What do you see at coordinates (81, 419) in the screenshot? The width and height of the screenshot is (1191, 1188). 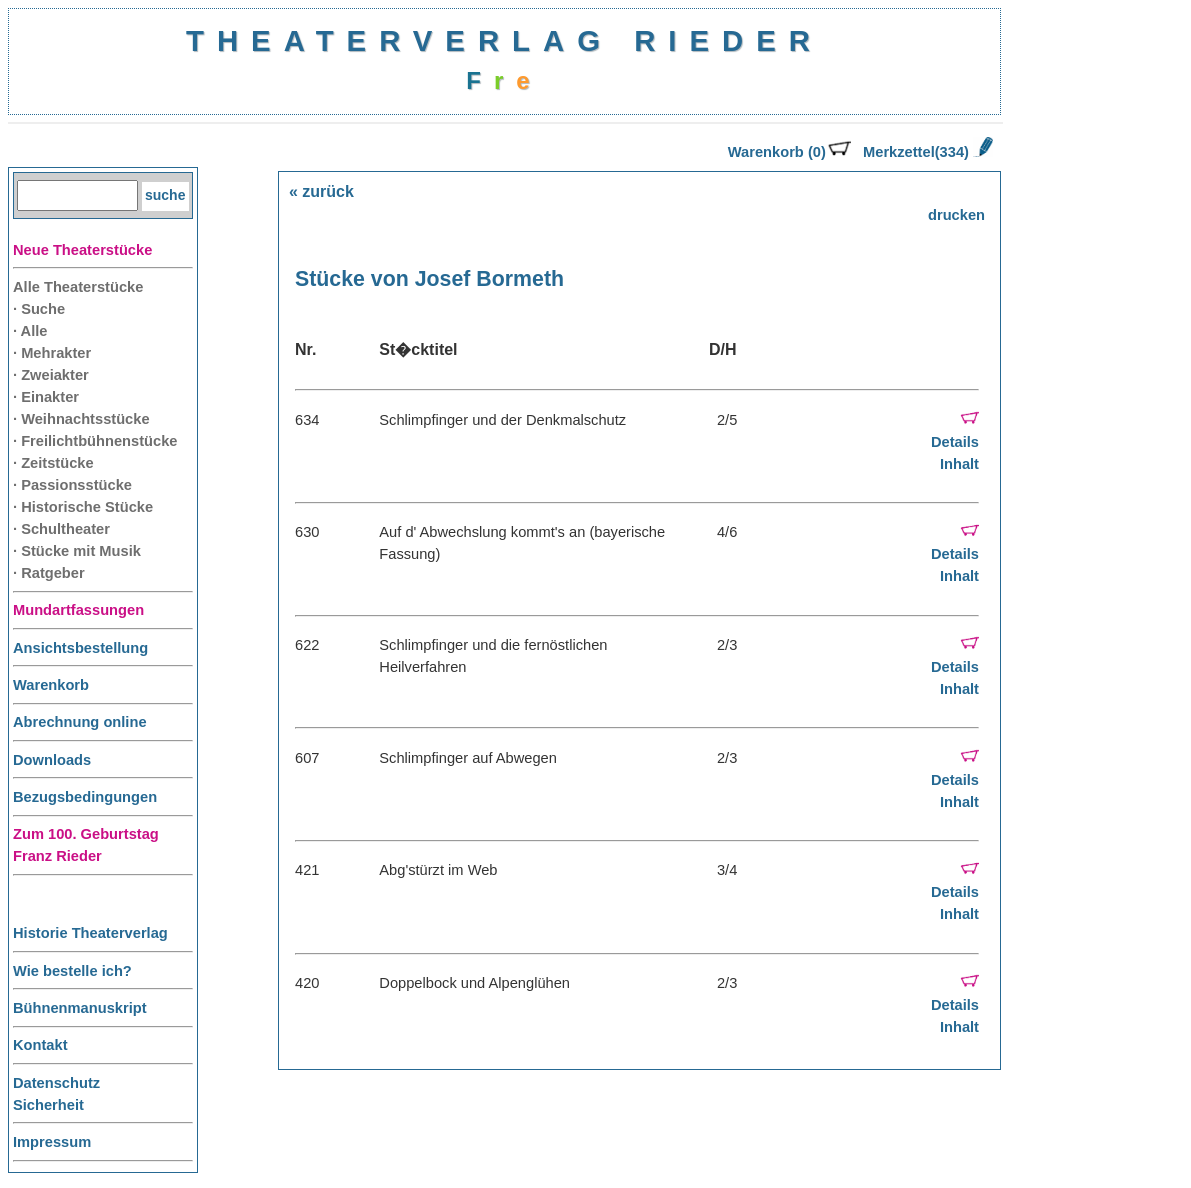 I see `· Weihnachtsstücke` at bounding box center [81, 419].